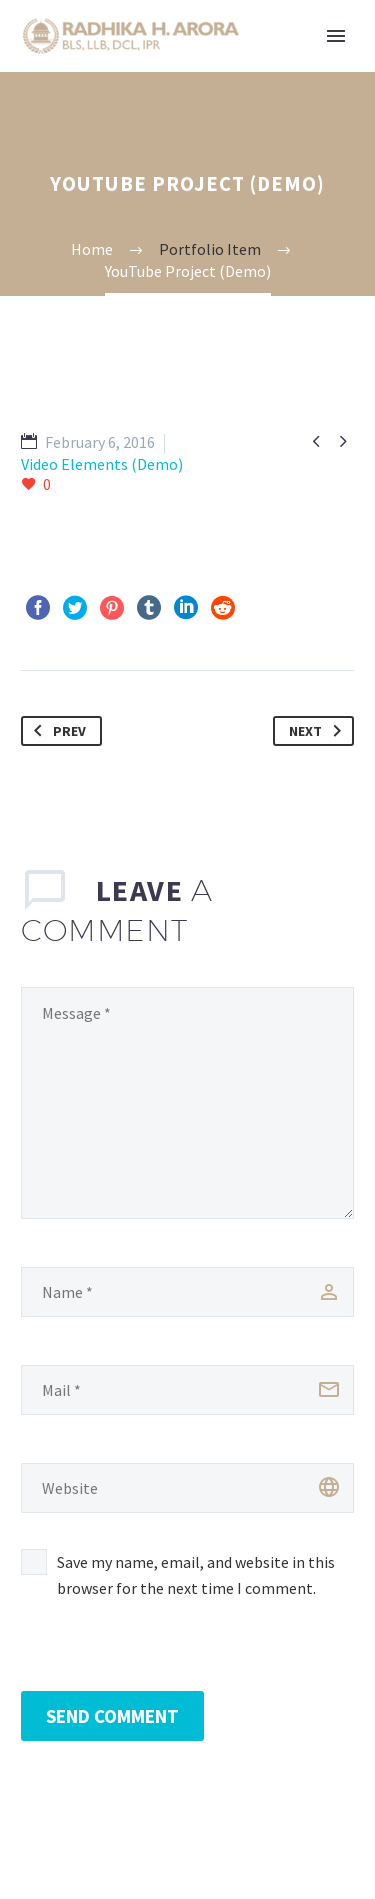 This screenshot has height=1899, width=375. What do you see at coordinates (56, 731) in the screenshot?
I see `Prev` at bounding box center [56, 731].